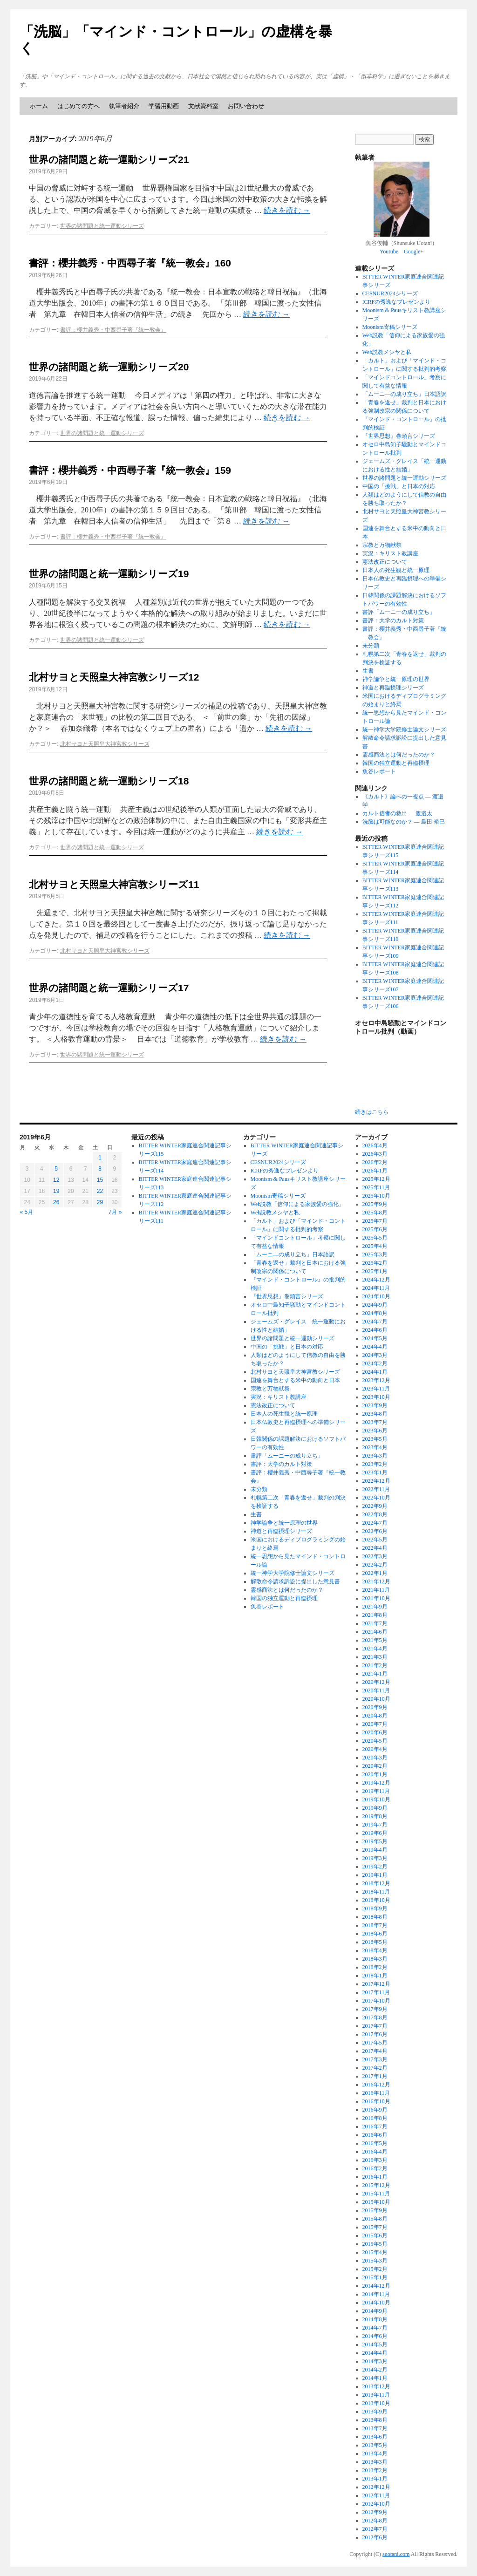  What do you see at coordinates (375, 1640) in the screenshot?
I see `2021年5月` at bounding box center [375, 1640].